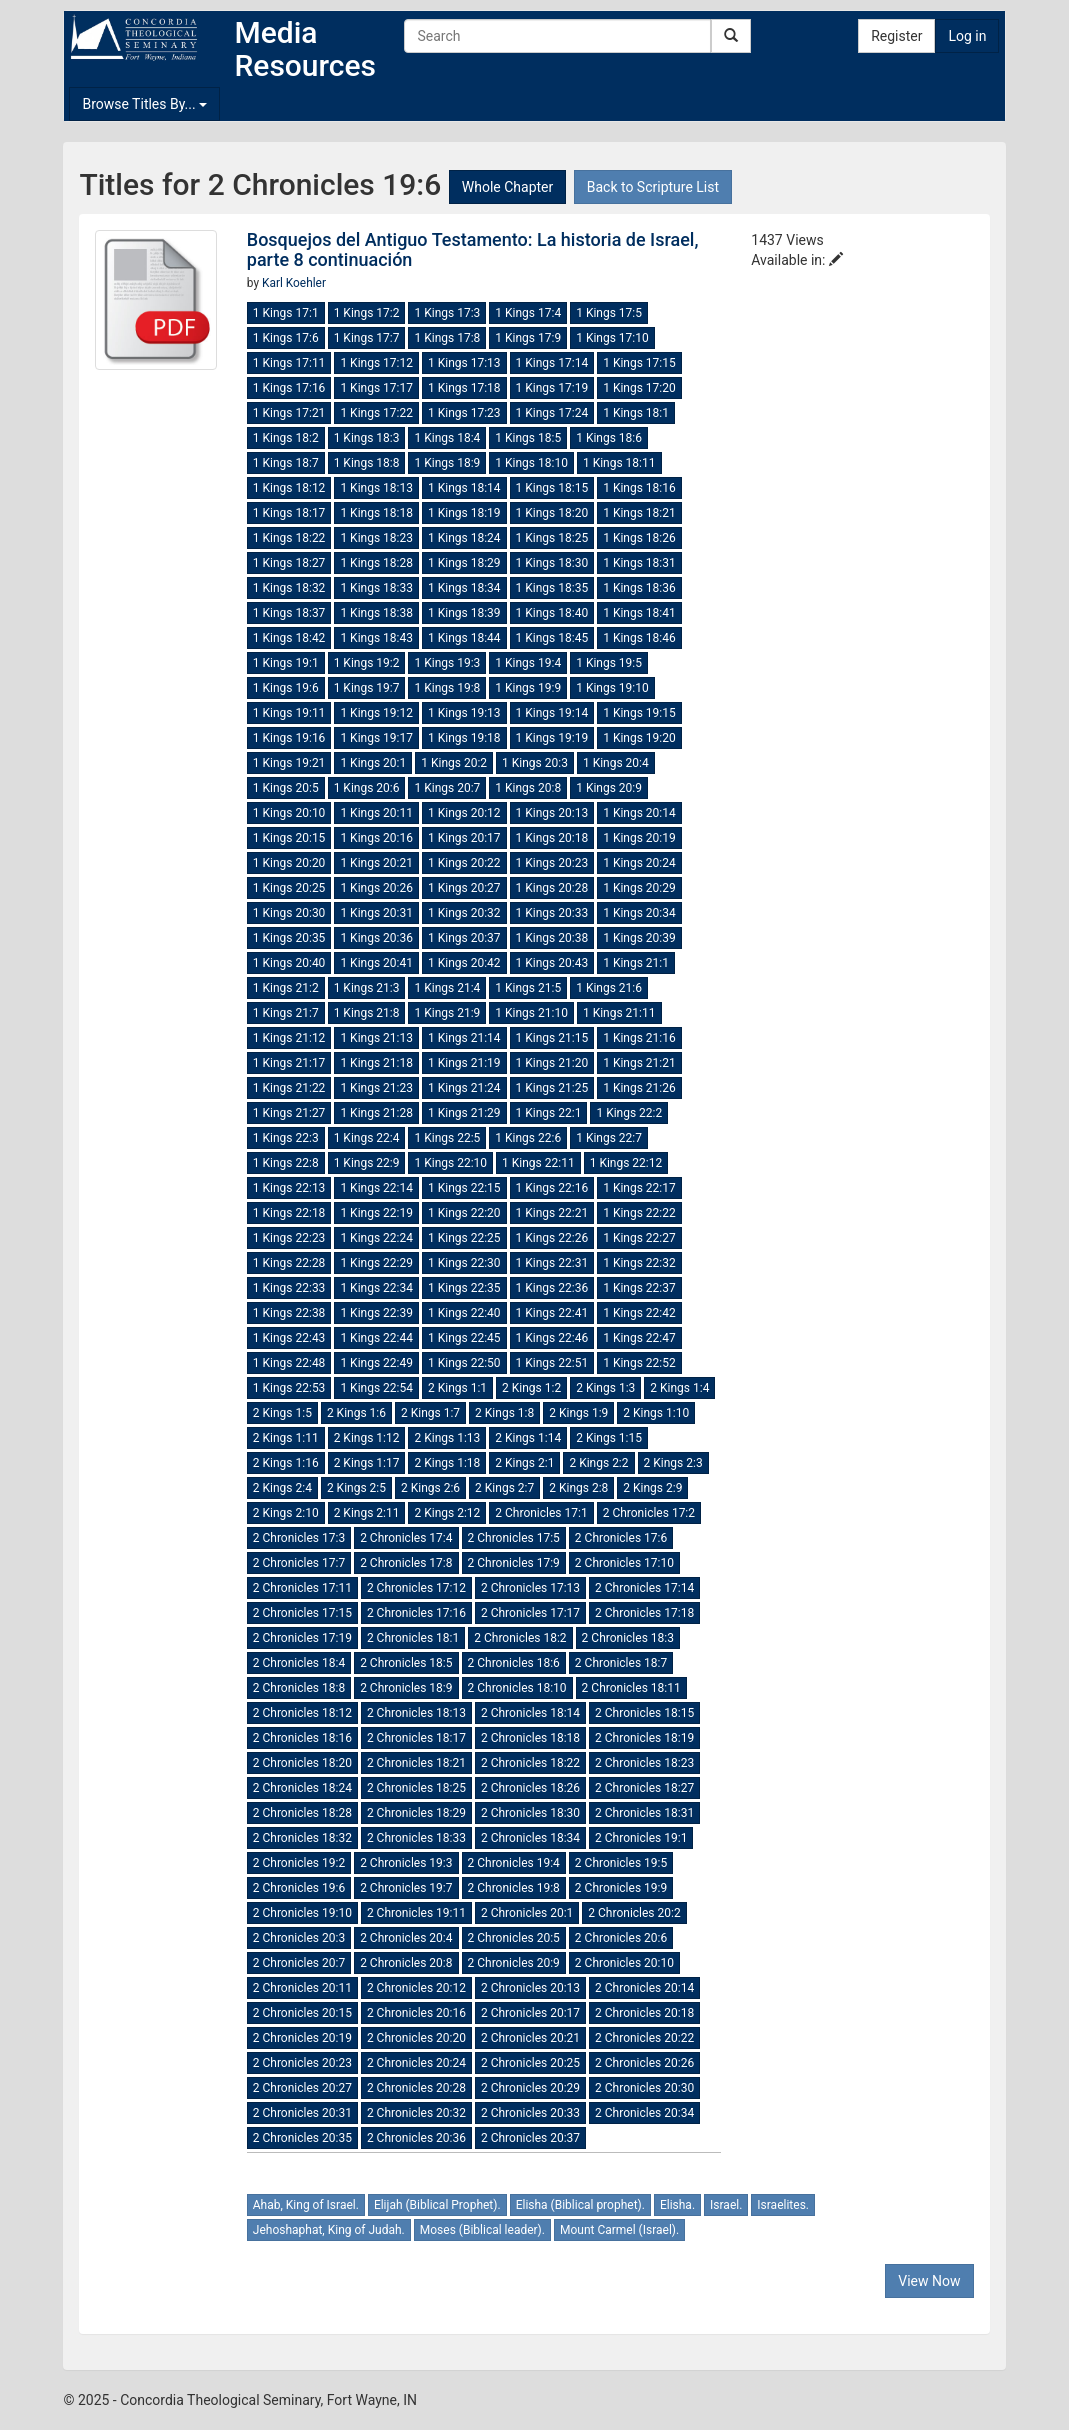  Describe the element at coordinates (649, 1513) in the screenshot. I see `2 Chronicles 17:2` at that location.